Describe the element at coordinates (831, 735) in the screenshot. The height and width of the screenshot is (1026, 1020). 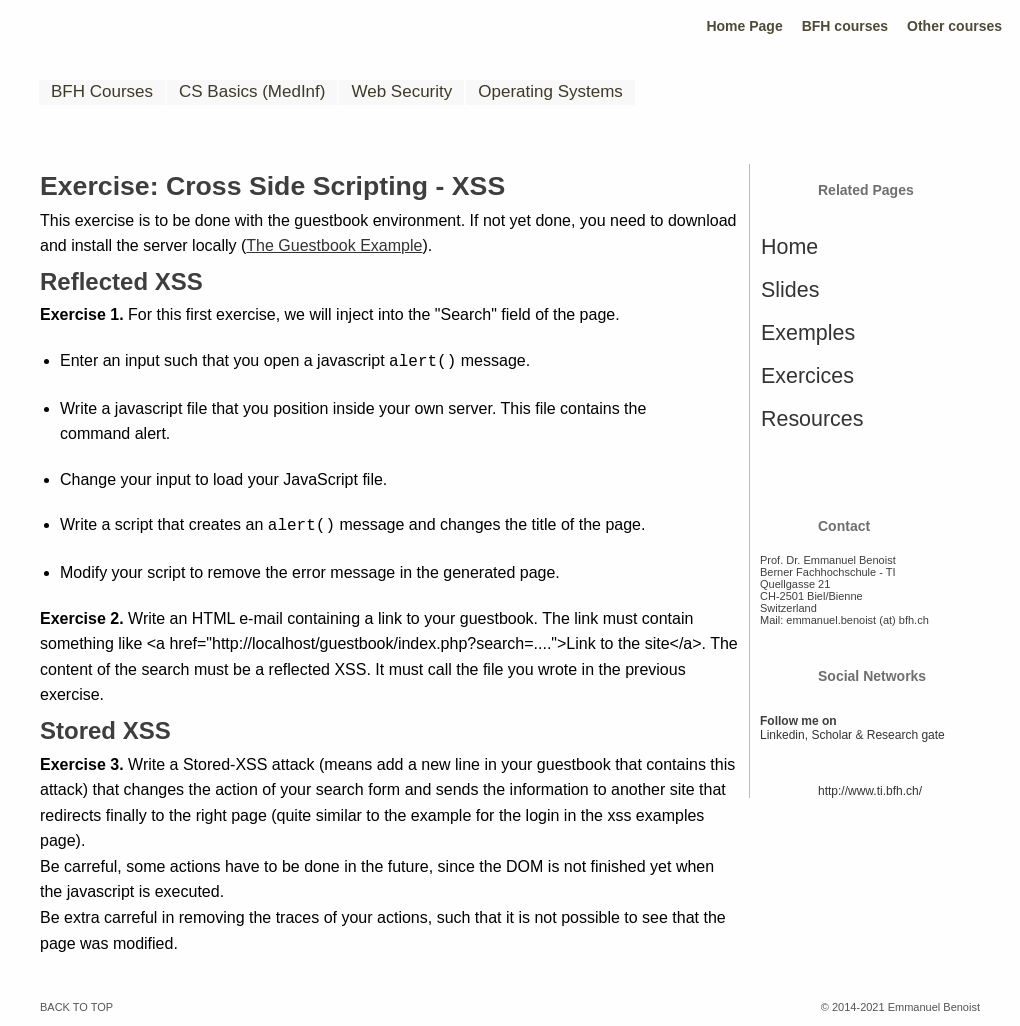
I see `Scholar` at that location.